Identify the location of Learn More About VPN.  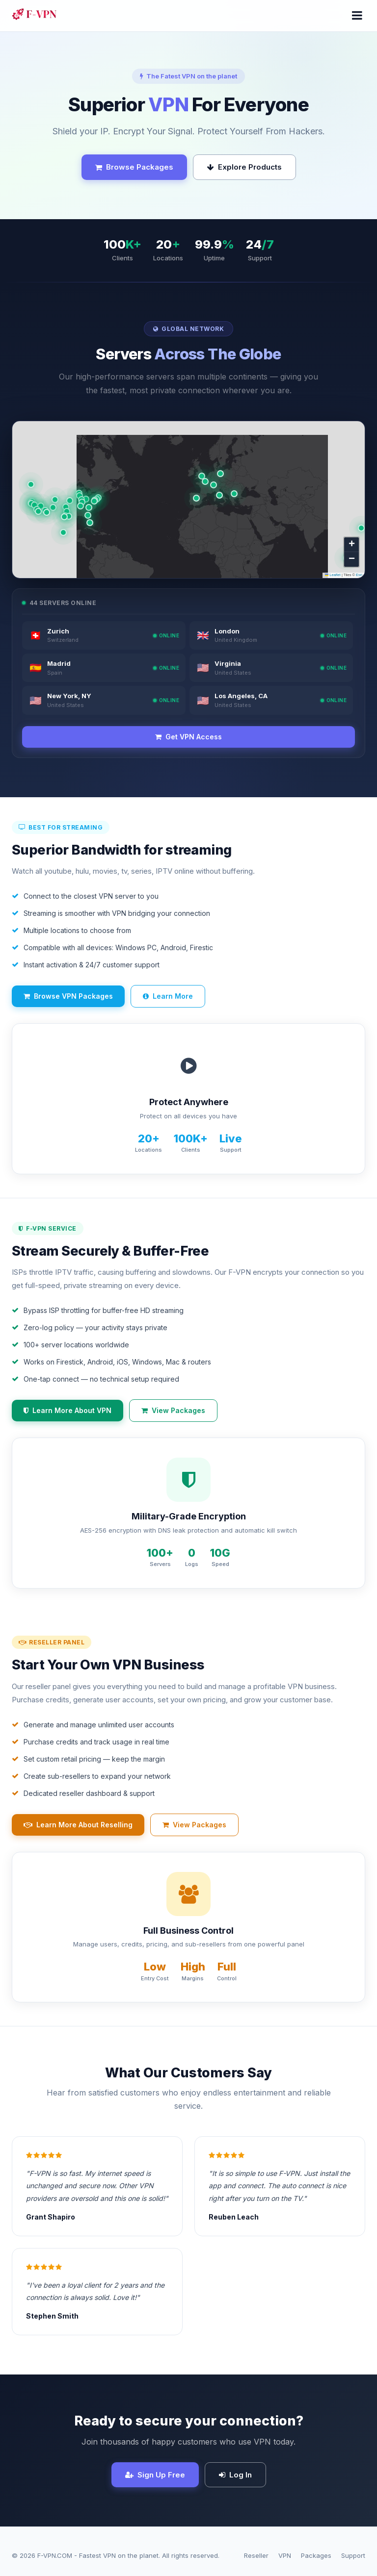
(67, 1410).